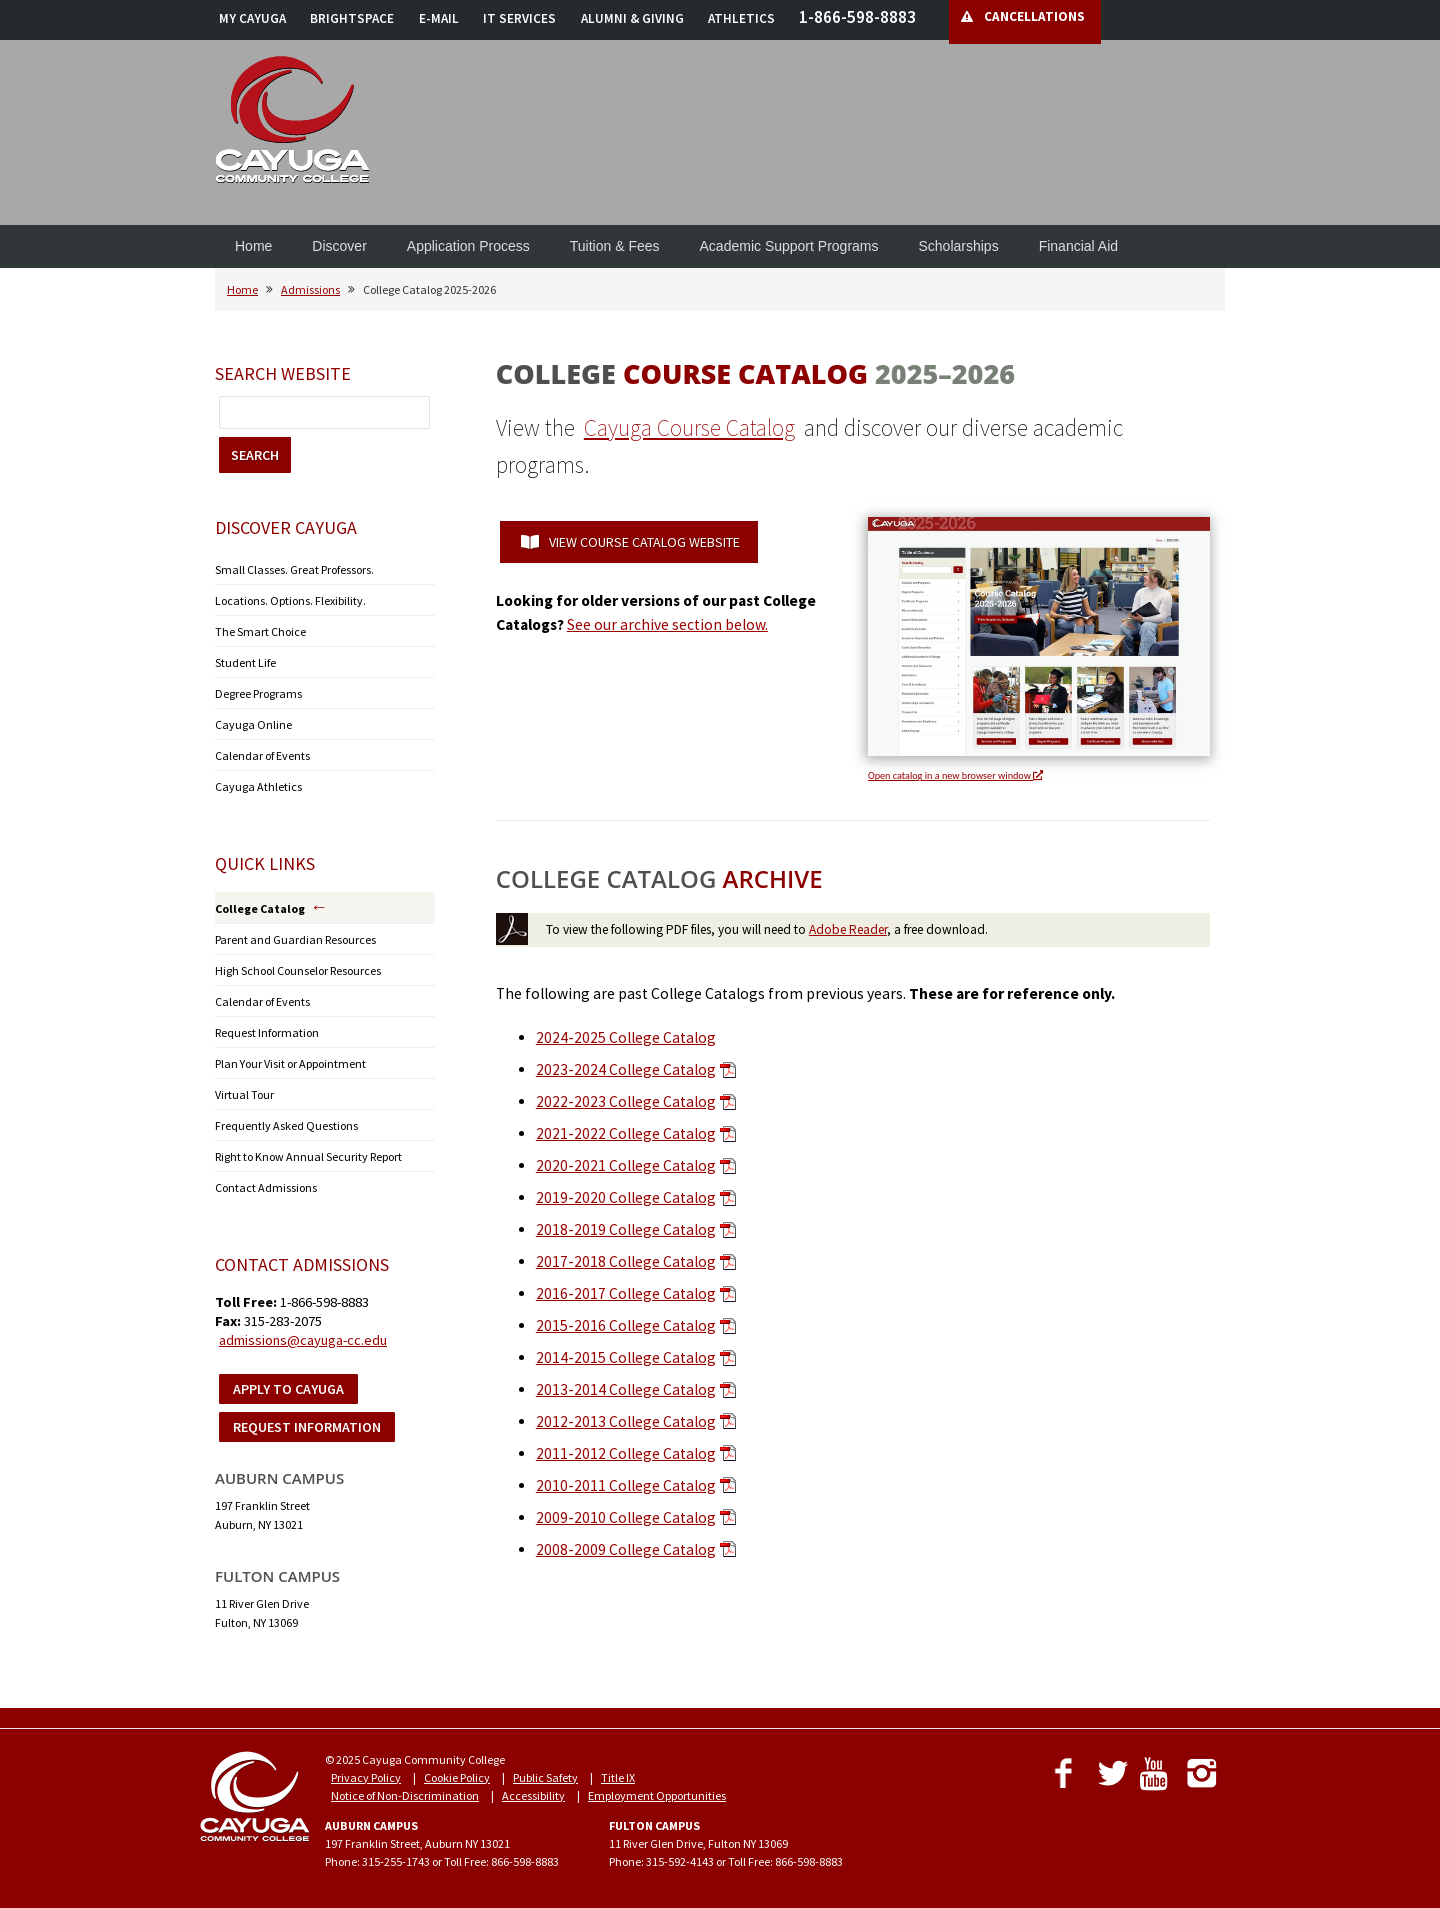  Describe the element at coordinates (626, 1389) in the screenshot. I see `2013-2014 College Catalog` at that location.